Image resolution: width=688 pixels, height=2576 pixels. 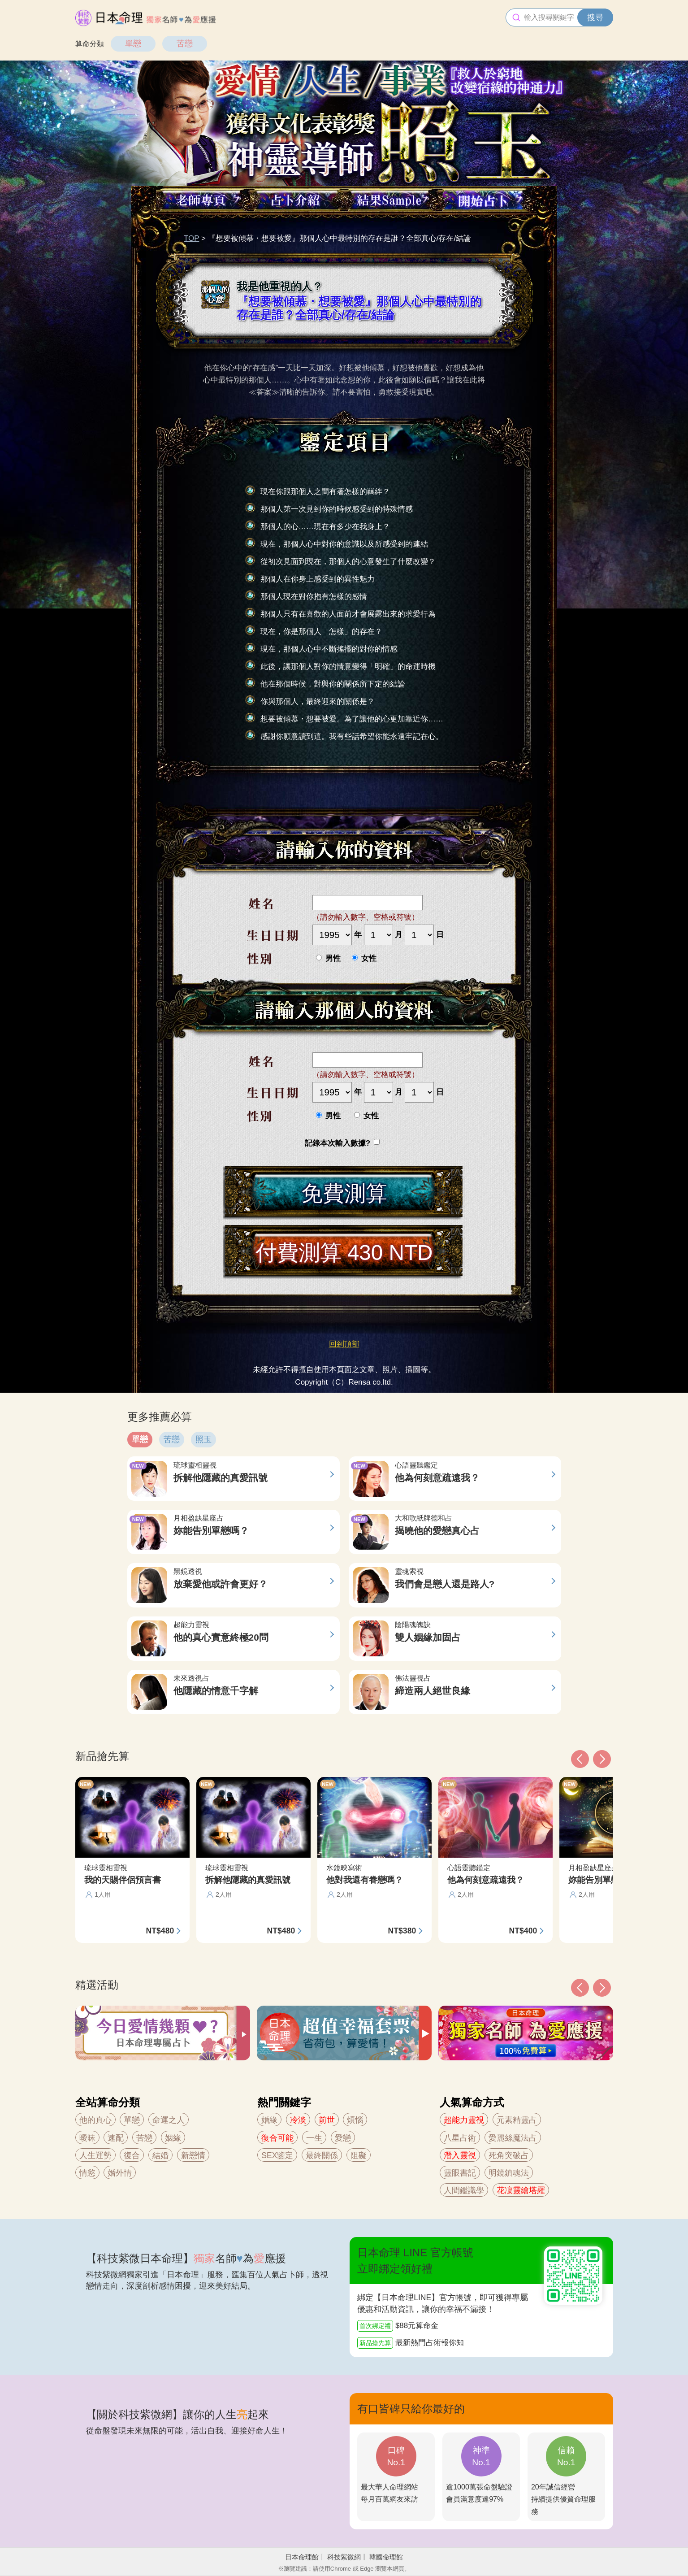 What do you see at coordinates (185, 43) in the screenshot?
I see `苦戀` at bounding box center [185, 43].